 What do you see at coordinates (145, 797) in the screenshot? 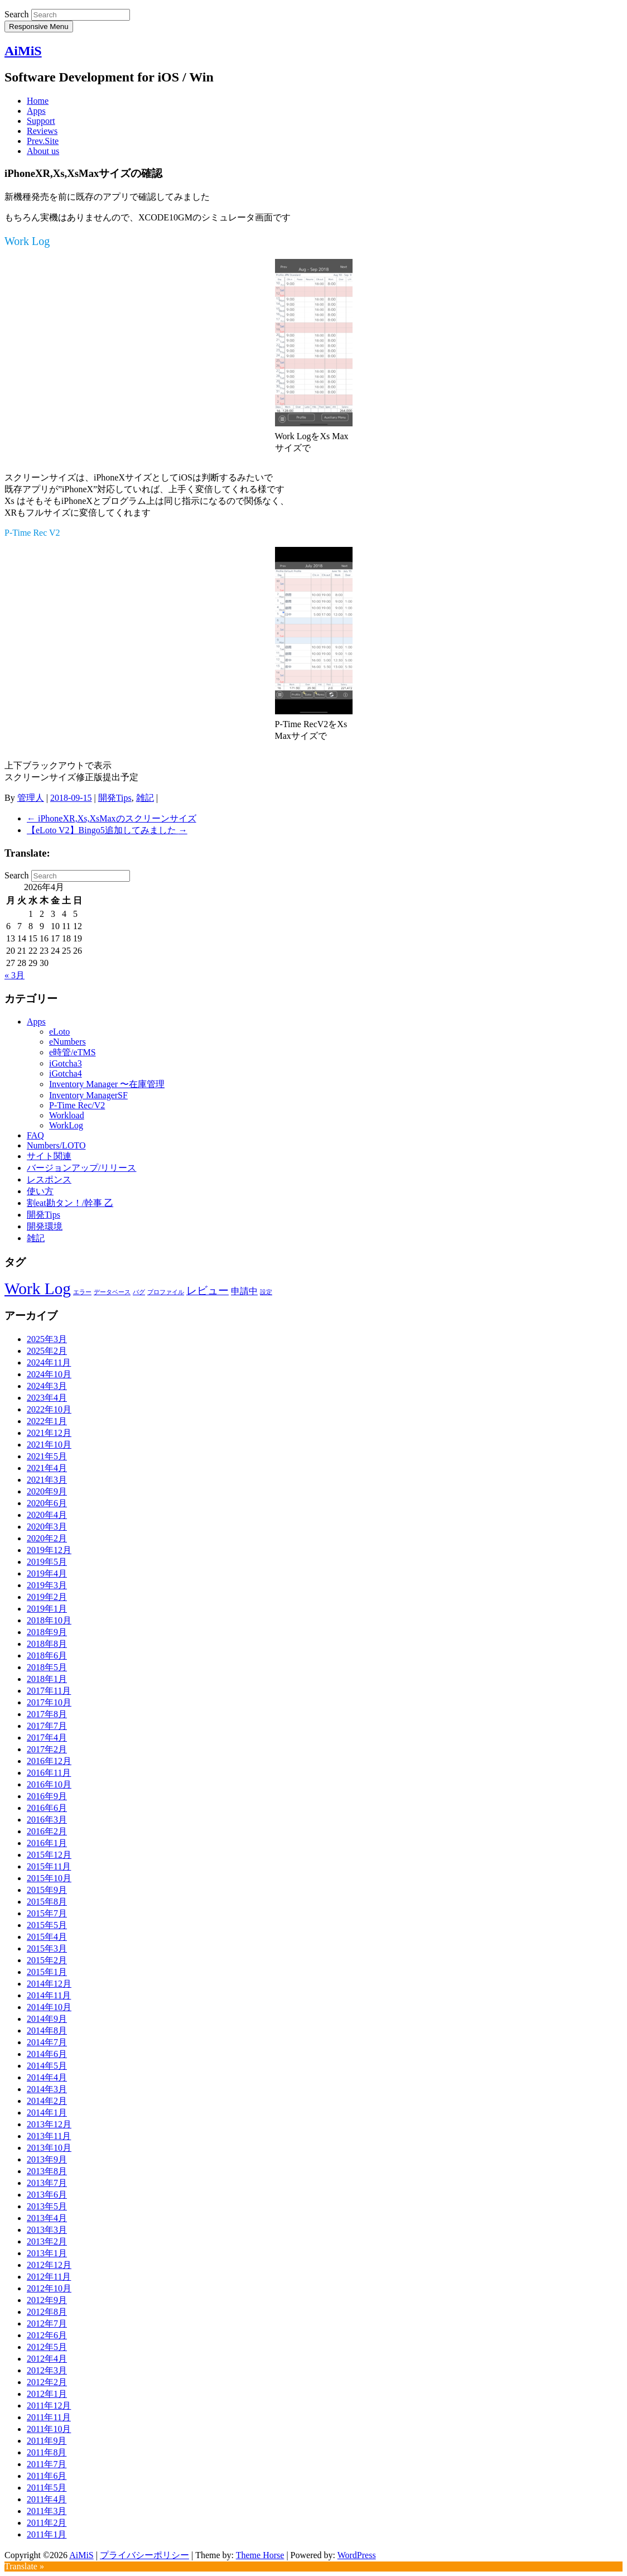
I see `雑記` at bounding box center [145, 797].